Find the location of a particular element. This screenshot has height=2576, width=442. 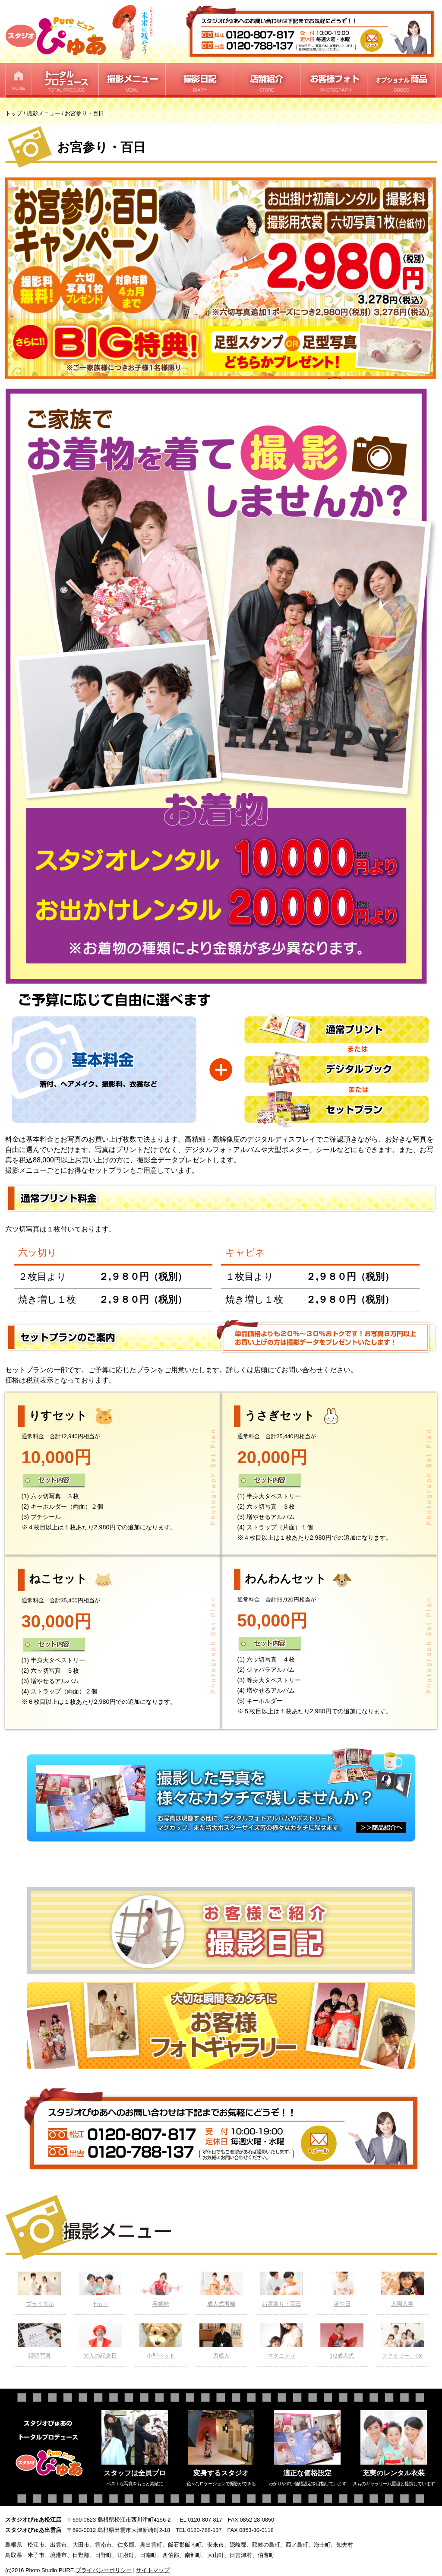

マタニティ is located at coordinates (281, 2341).